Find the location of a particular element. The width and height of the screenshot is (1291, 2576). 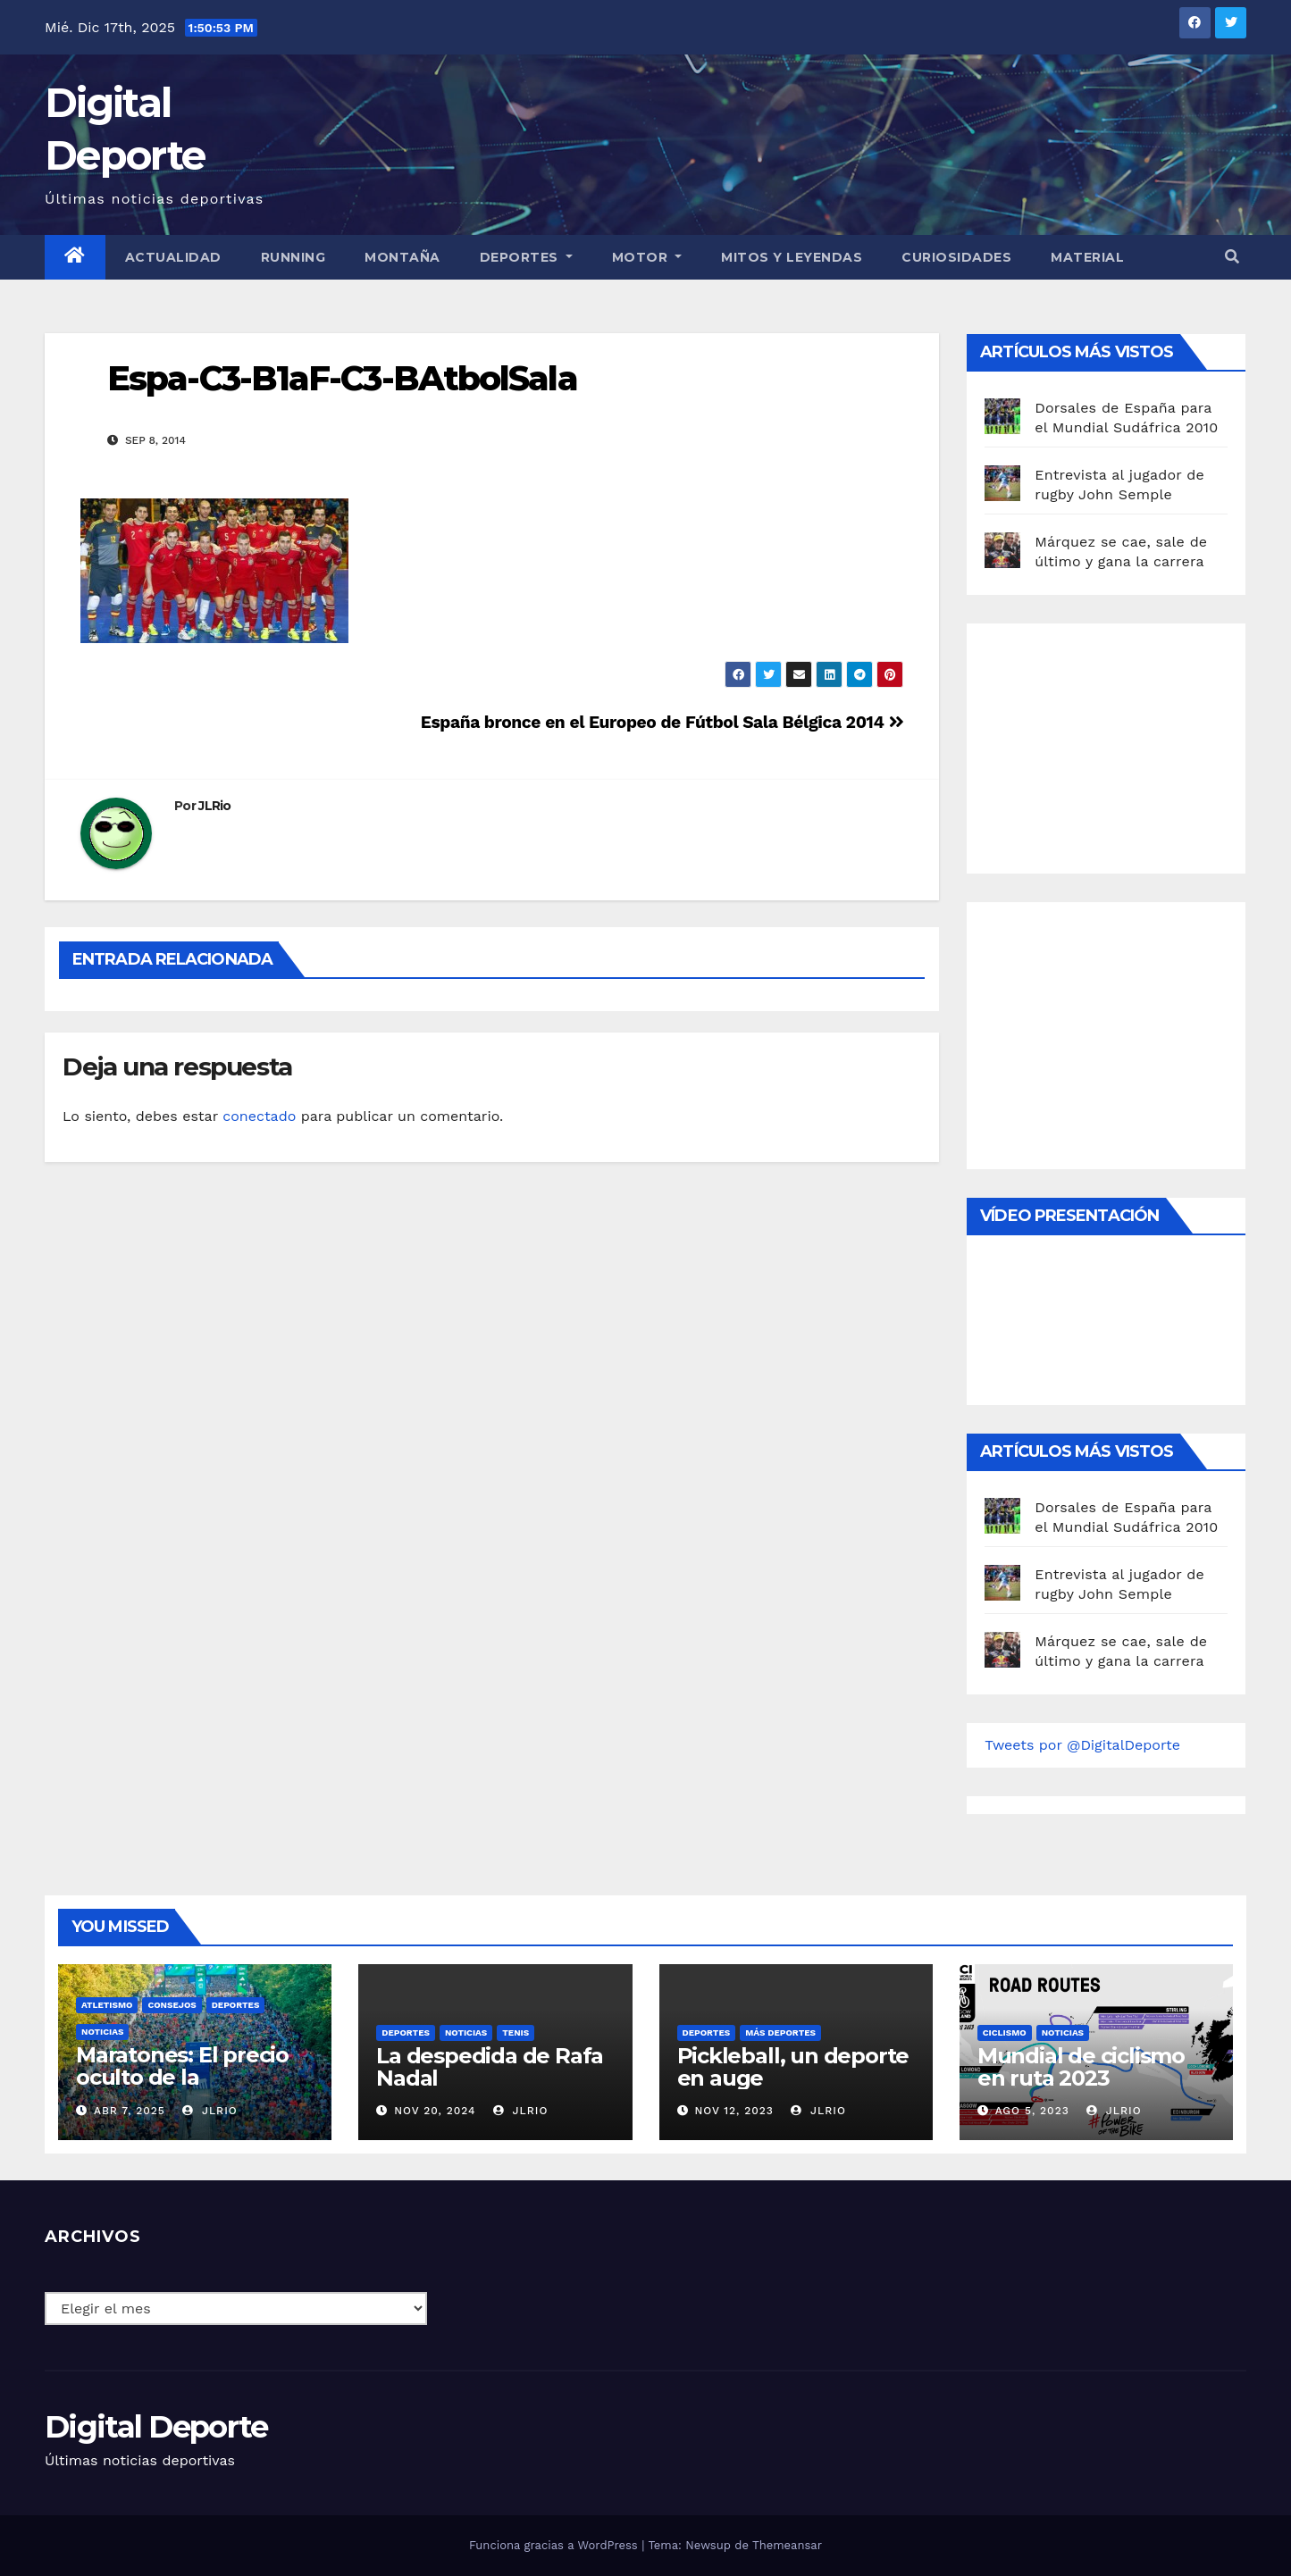

Mitos y leyendas is located at coordinates (791, 257).